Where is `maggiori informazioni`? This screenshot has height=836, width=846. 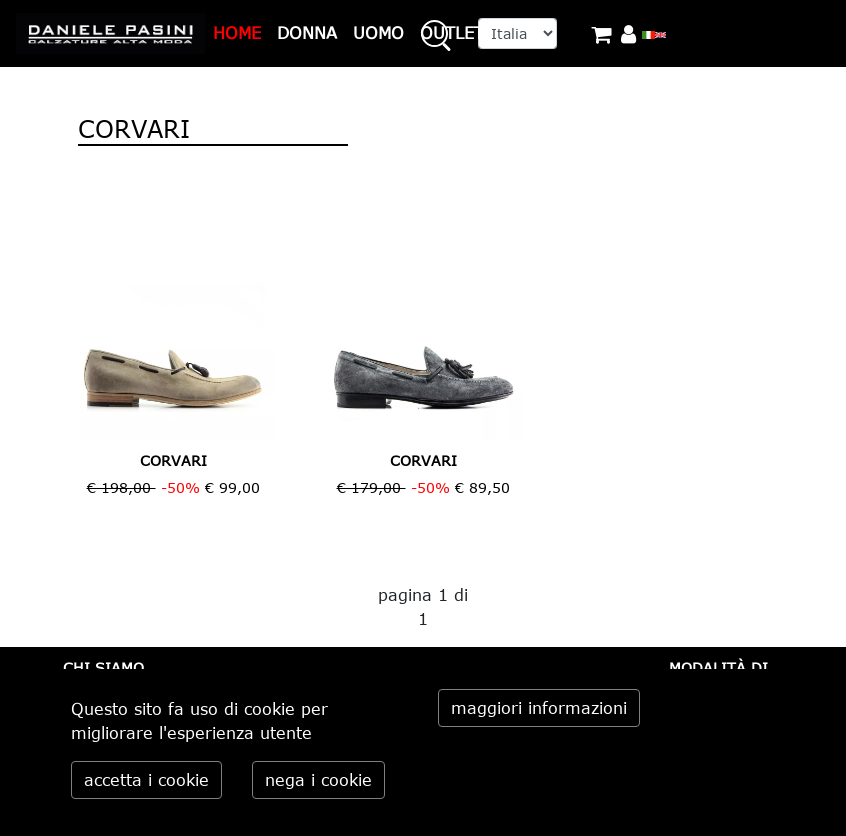 maggiori informazioni is located at coordinates (539, 708).